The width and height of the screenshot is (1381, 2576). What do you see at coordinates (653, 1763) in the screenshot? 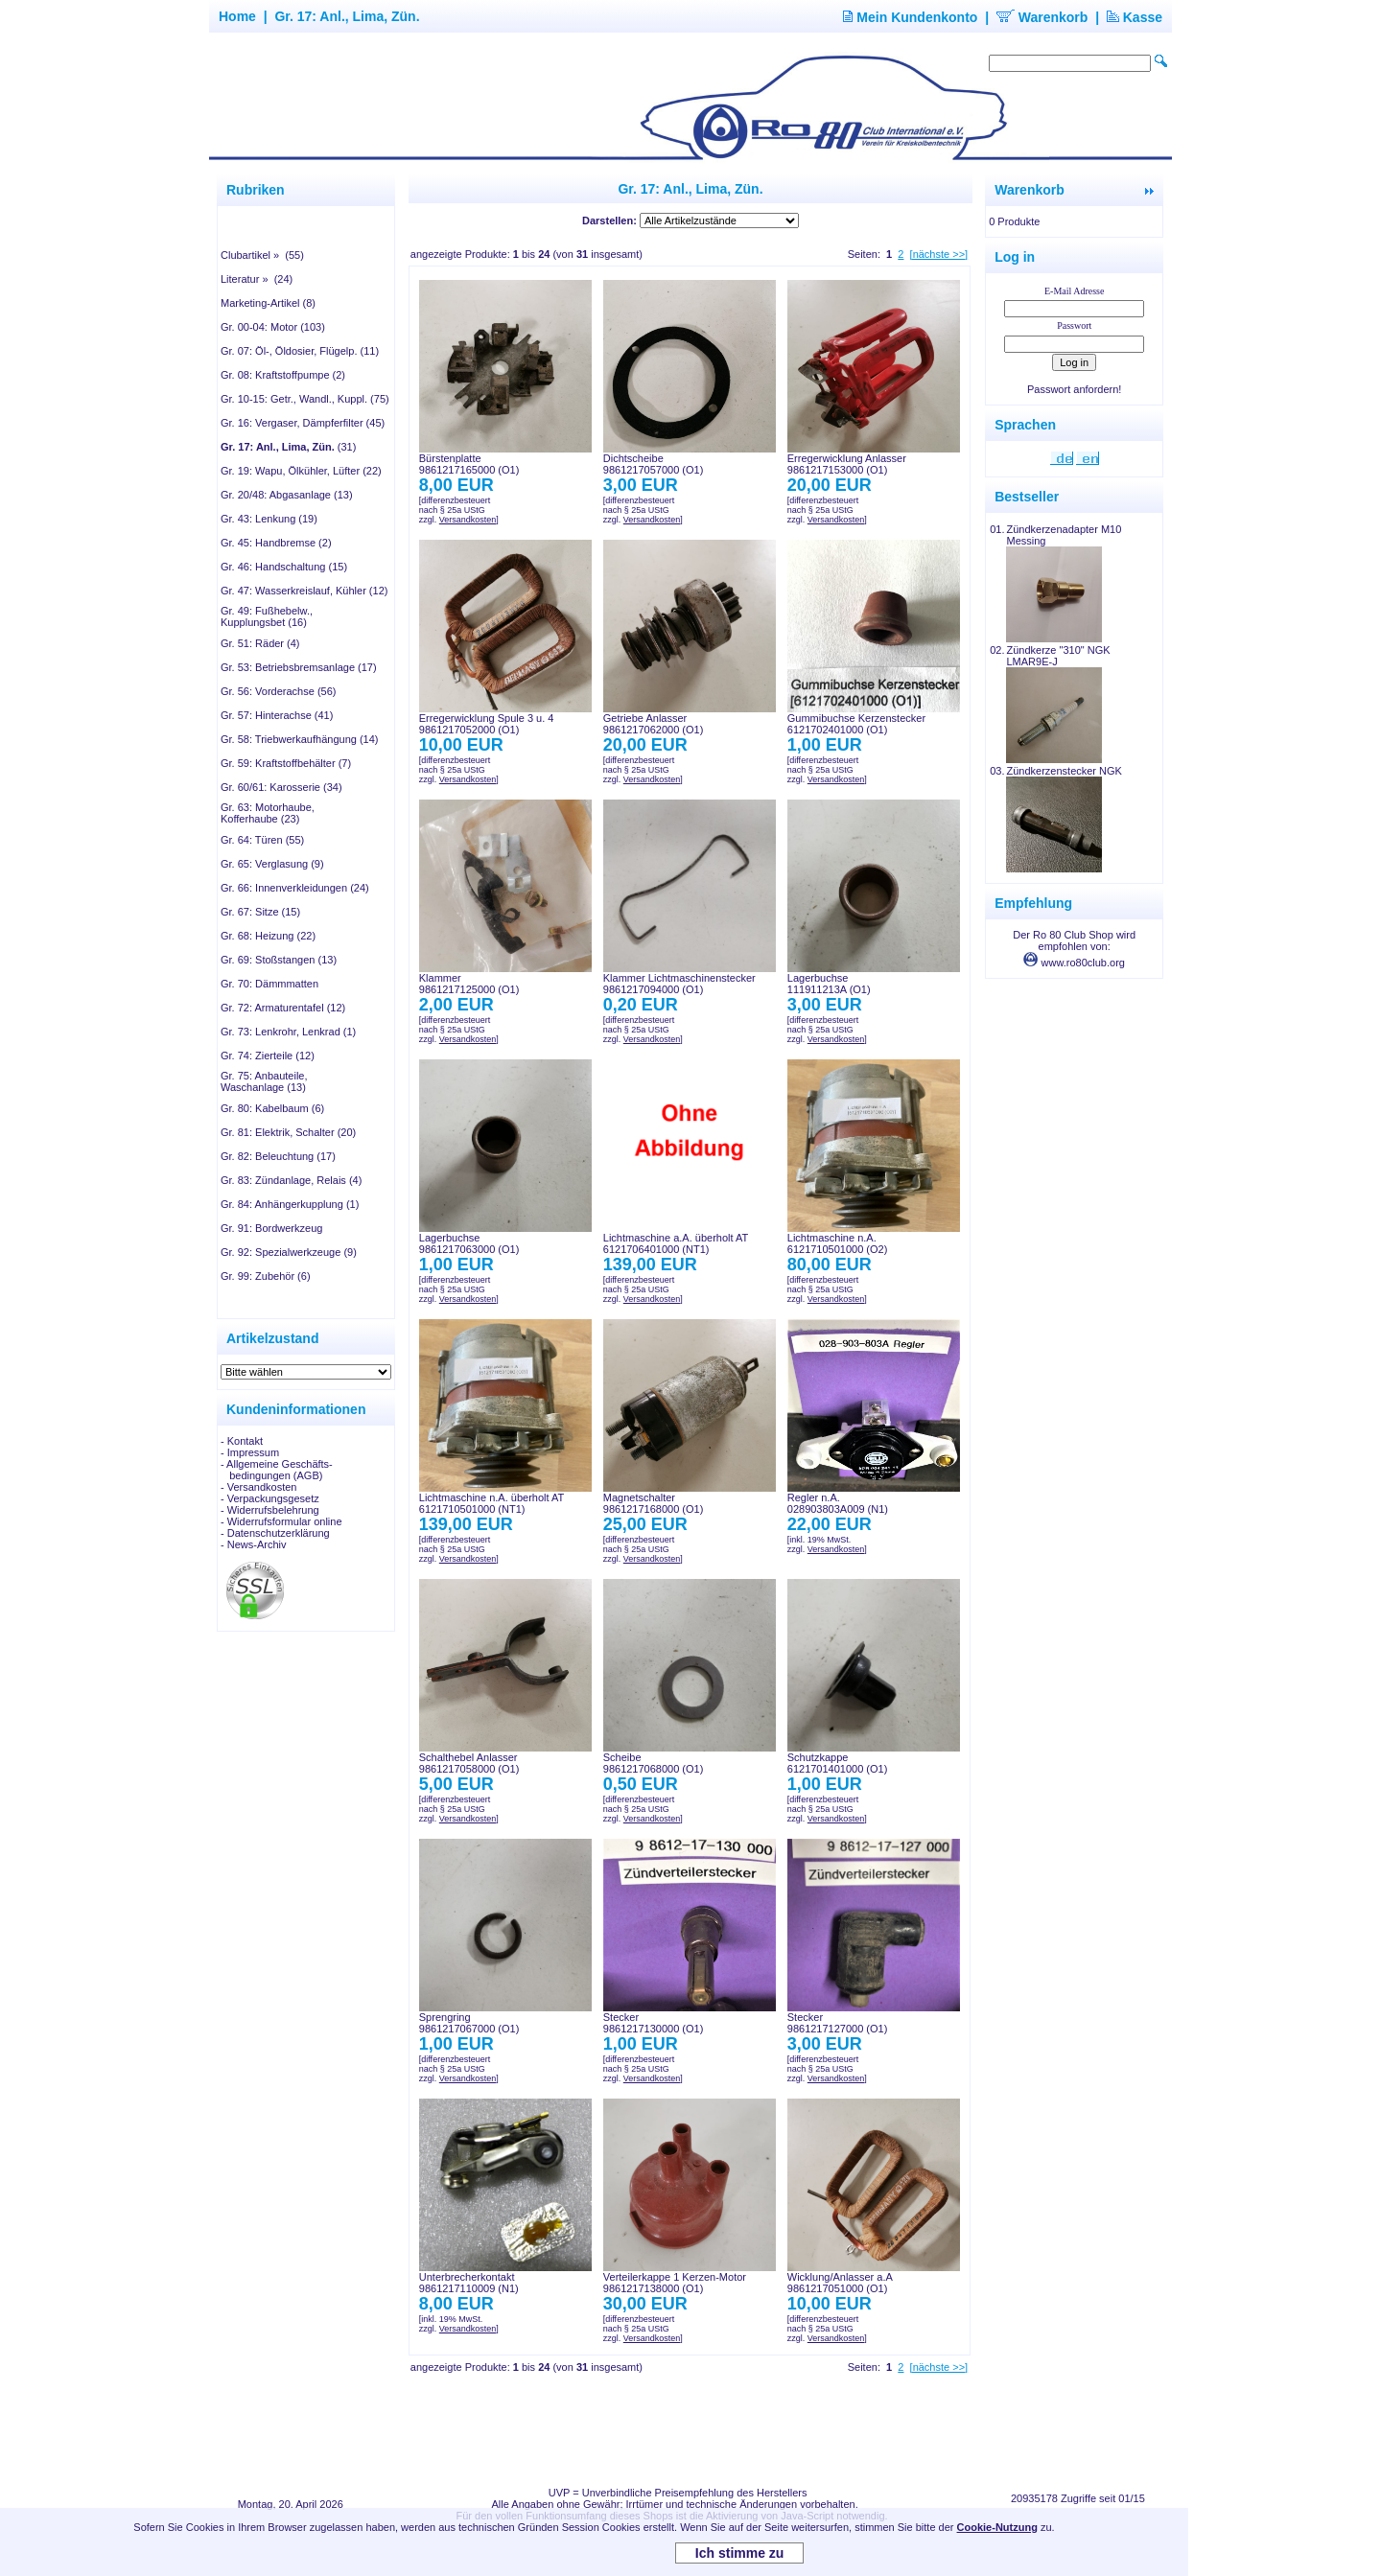
I see `Scheibe9861217068000 (O1)` at bounding box center [653, 1763].